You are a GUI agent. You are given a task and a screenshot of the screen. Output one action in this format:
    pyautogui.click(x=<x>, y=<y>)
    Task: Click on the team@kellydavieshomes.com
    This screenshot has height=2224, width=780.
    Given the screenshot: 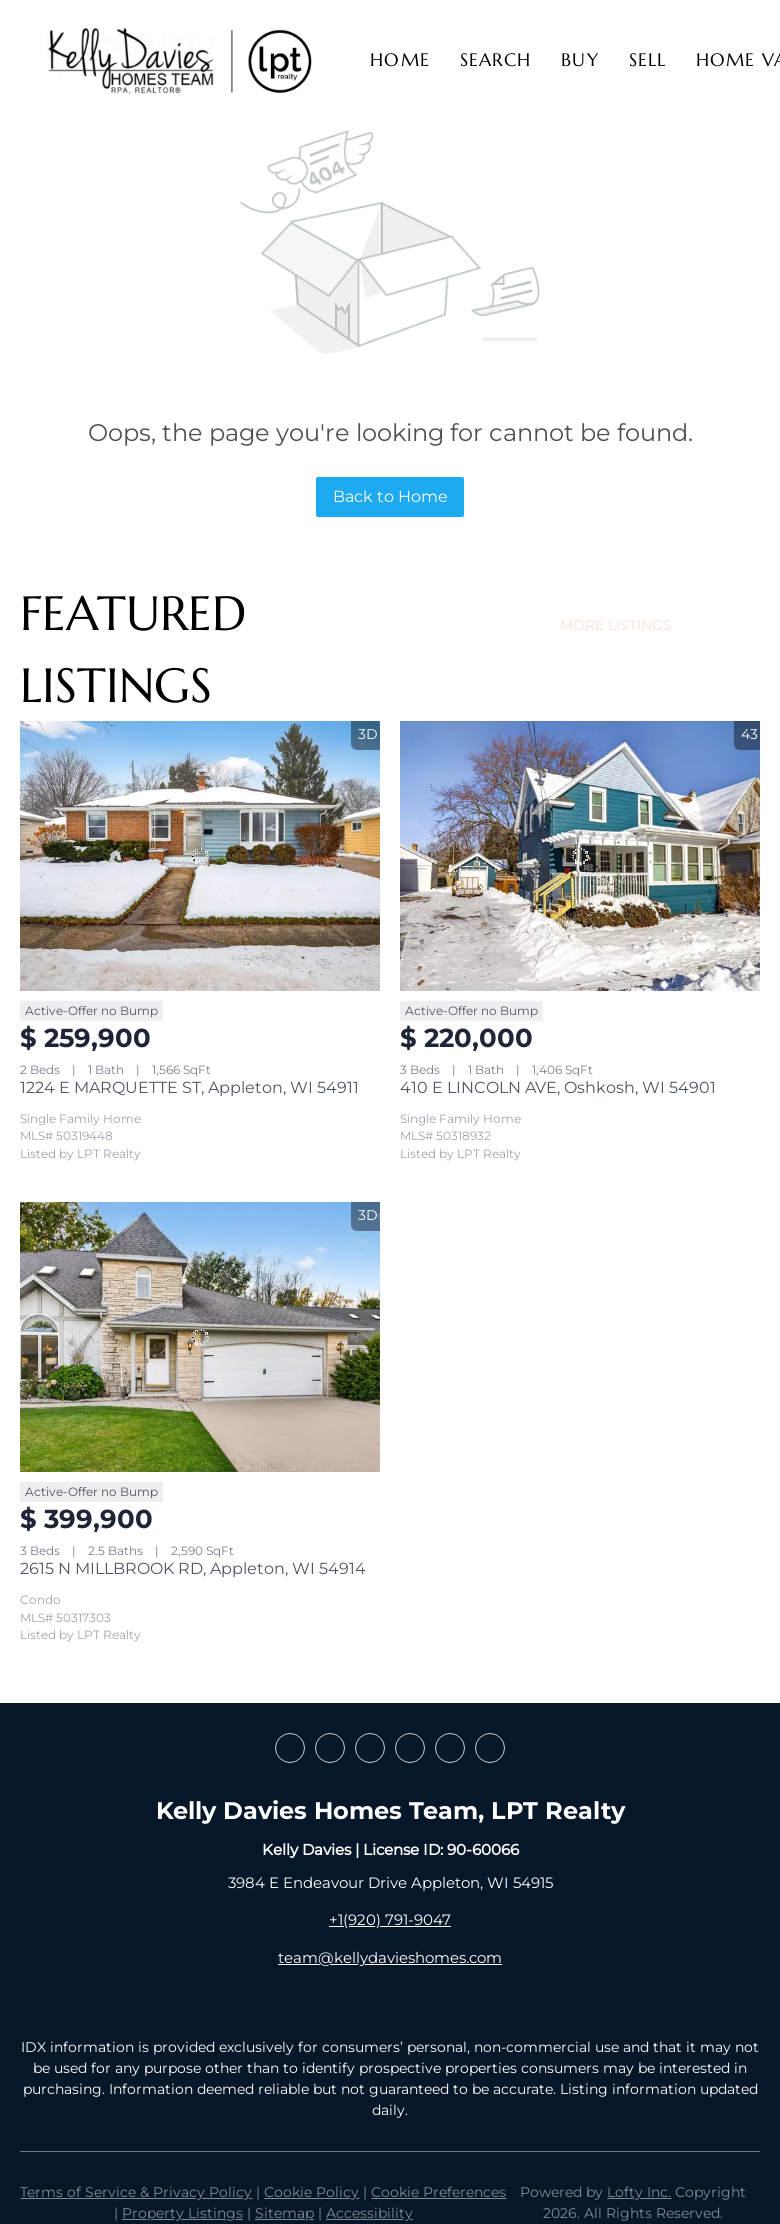 What is the action you would take?
    pyautogui.click(x=390, y=1957)
    